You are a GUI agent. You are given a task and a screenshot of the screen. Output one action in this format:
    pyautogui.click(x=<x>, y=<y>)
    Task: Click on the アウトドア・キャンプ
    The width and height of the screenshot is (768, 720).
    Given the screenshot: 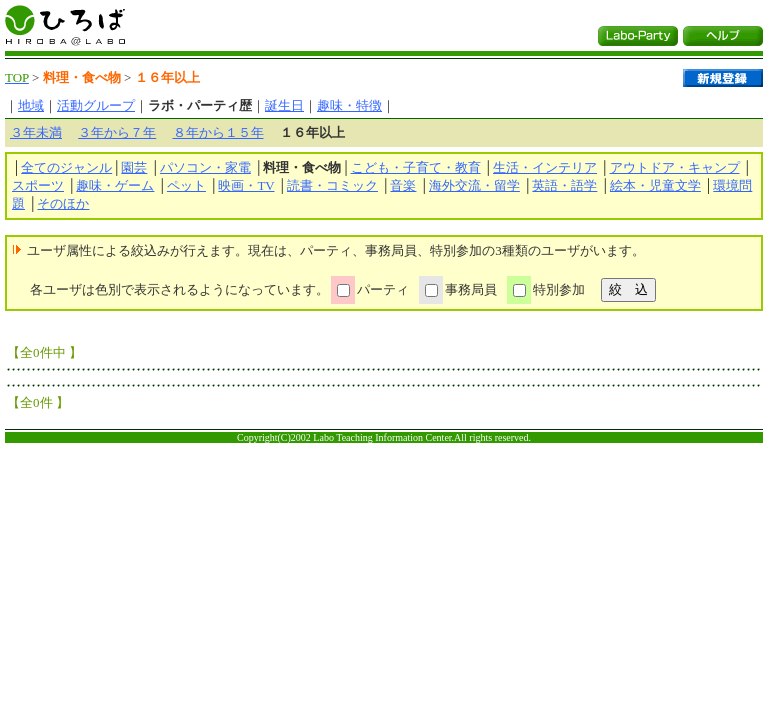 What is the action you would take?
    pyautogui.click(x=675, y=167)
    